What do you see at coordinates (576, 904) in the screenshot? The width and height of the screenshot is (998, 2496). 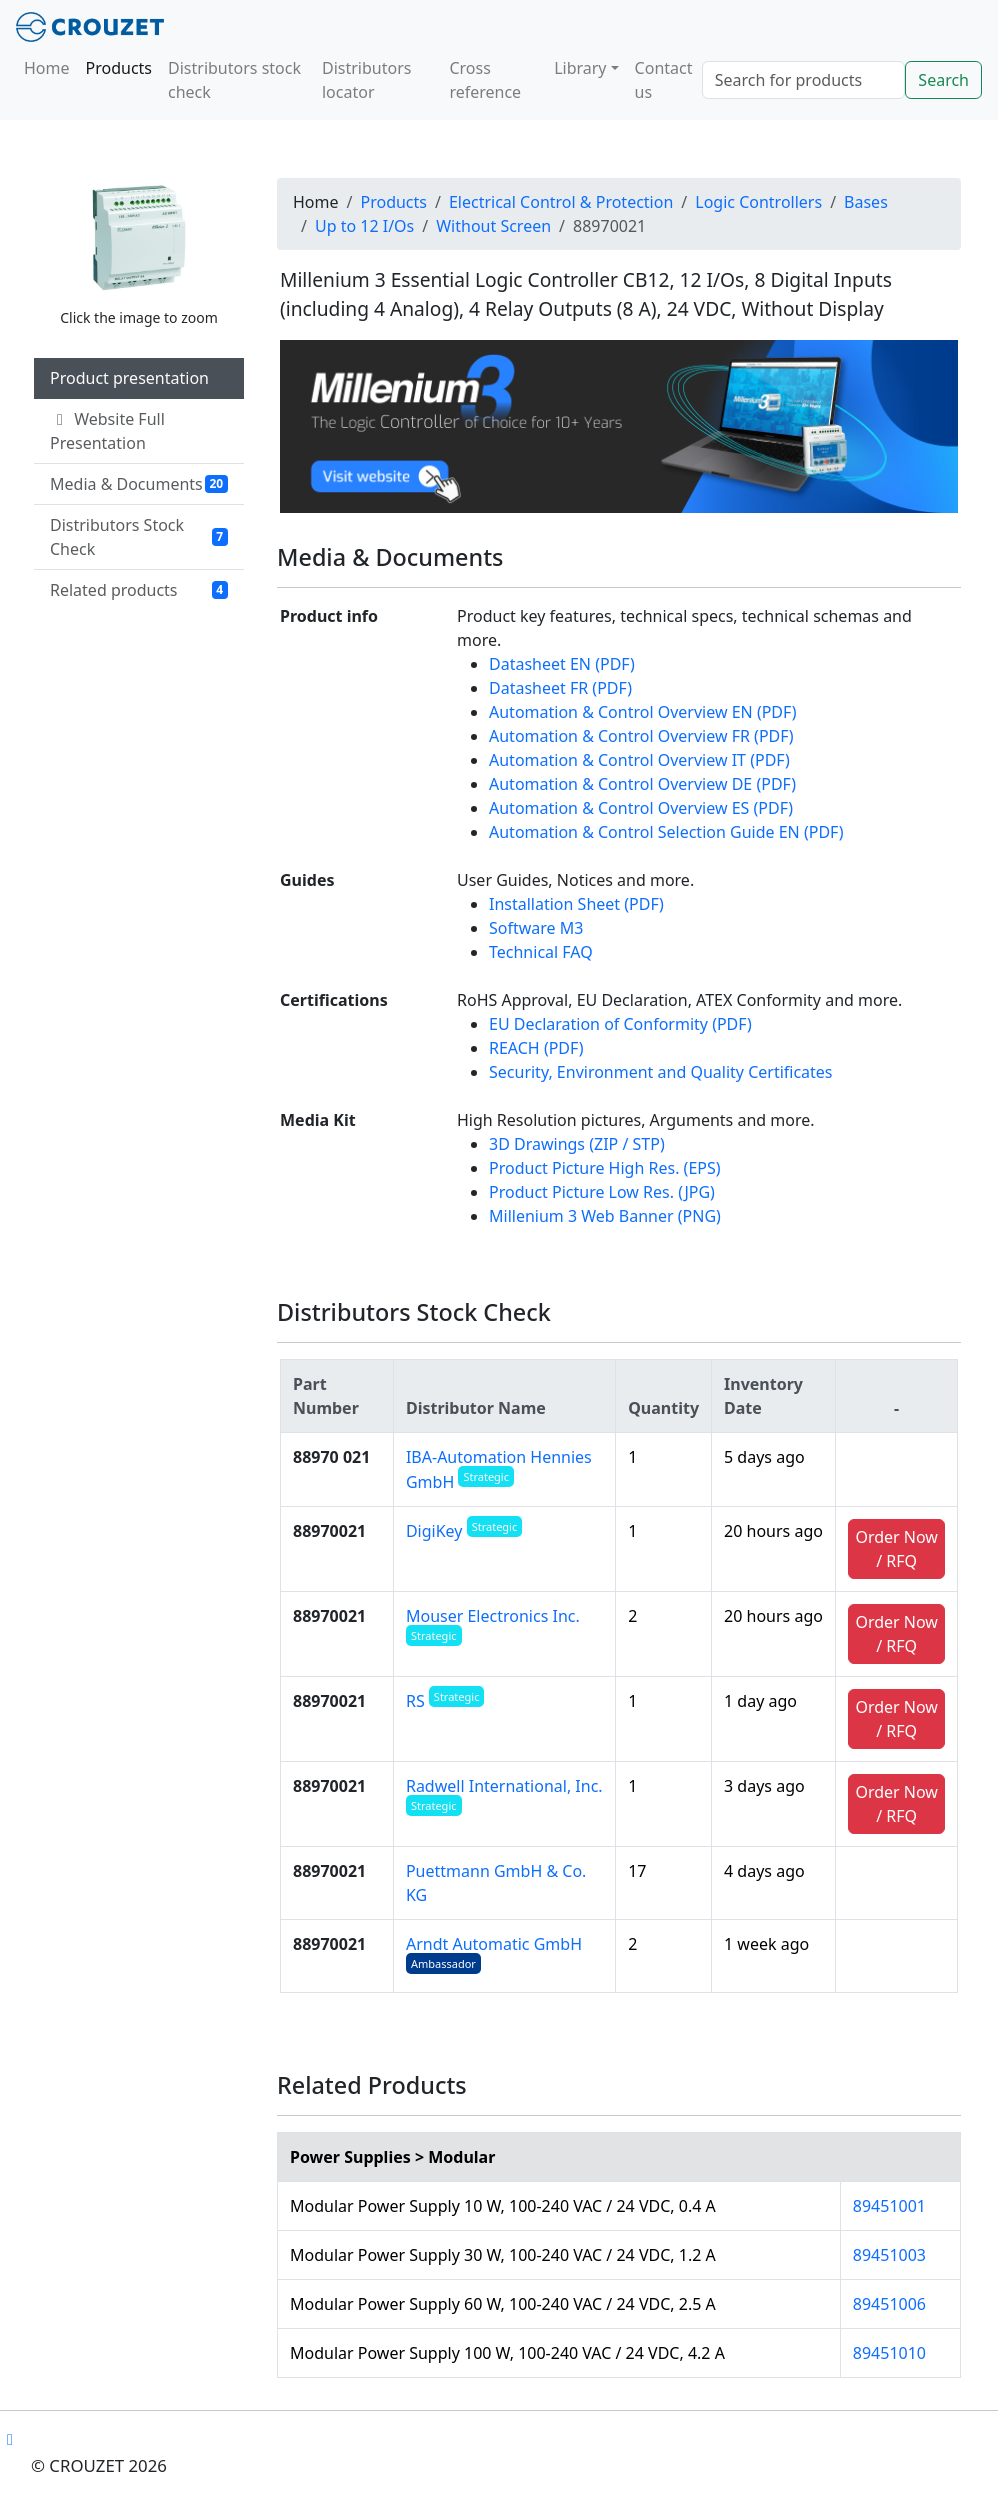 I see `Installation Sheet (PDF)` at bounding box center [576, 904].